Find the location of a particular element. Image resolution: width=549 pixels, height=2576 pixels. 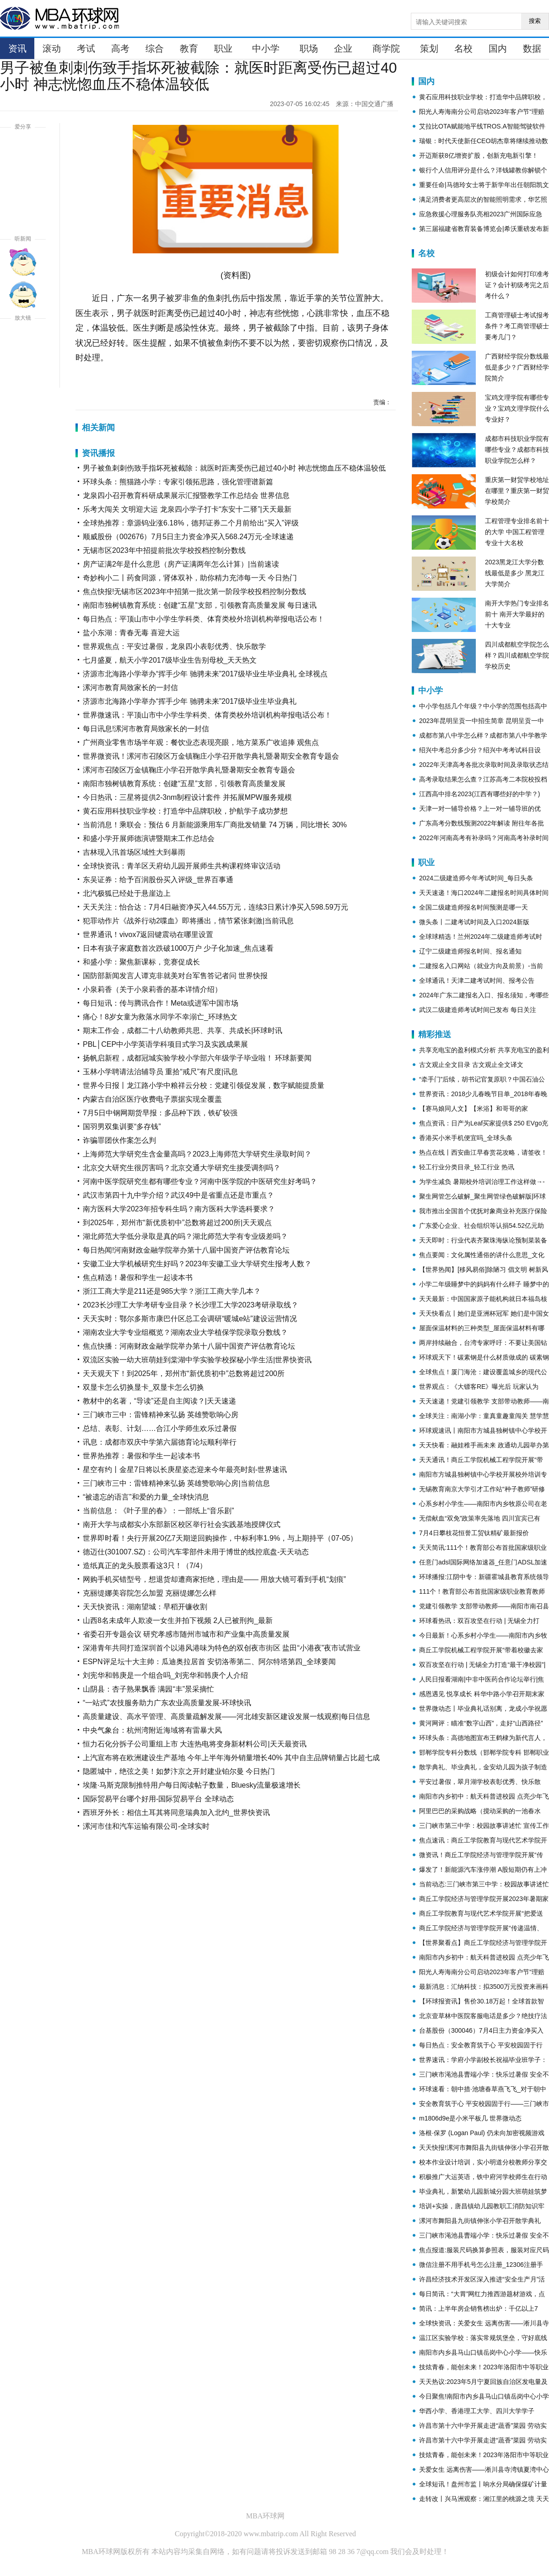

浙江工商大学是211还是985大学？浙江工商大学几本？ is located at coordinates (172, 1291).